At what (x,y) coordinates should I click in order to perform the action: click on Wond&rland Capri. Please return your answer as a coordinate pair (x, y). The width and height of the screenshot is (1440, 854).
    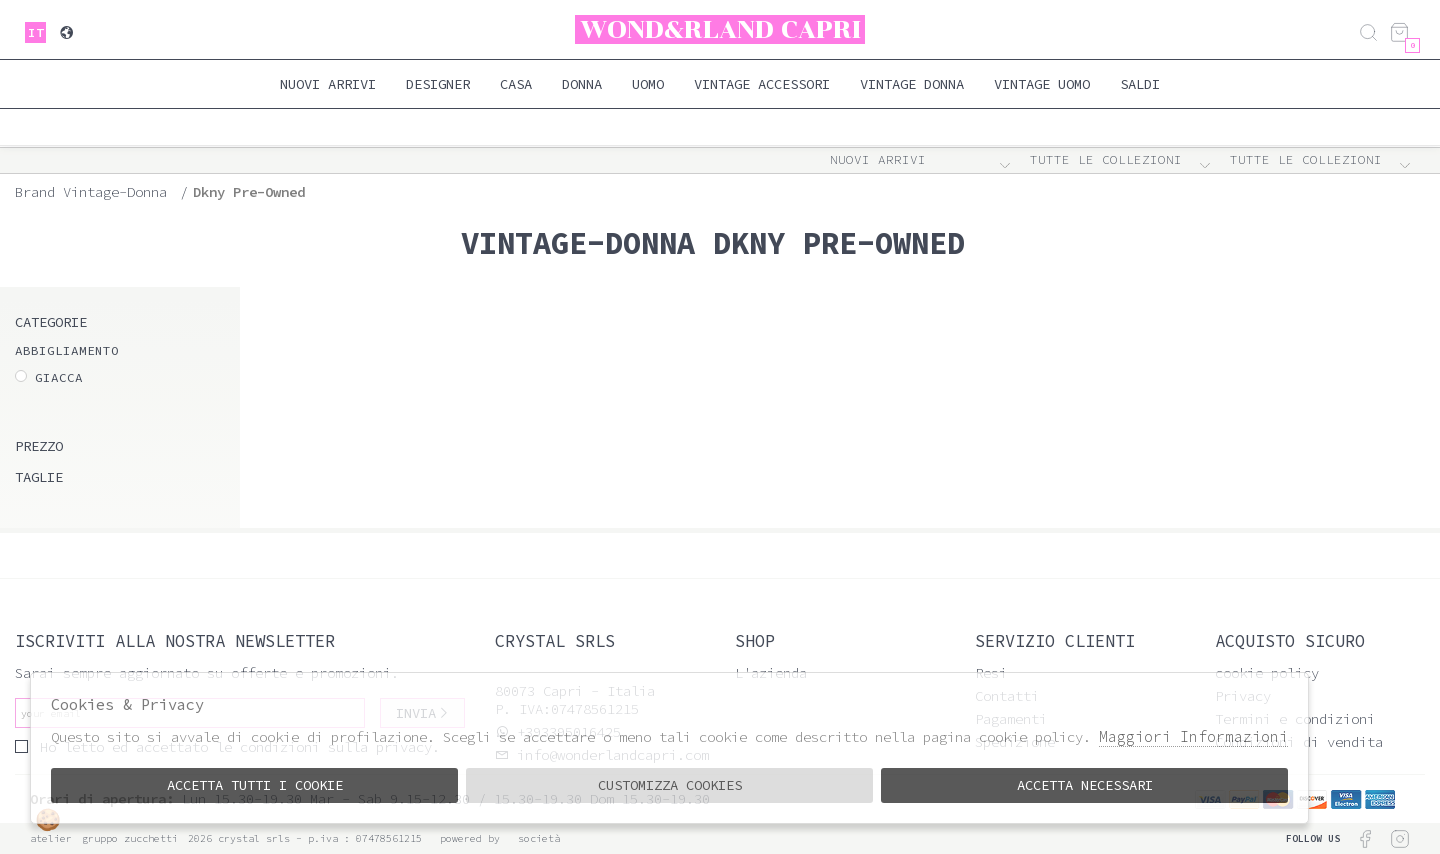
    Looking at the image, I should click on (720, 29).